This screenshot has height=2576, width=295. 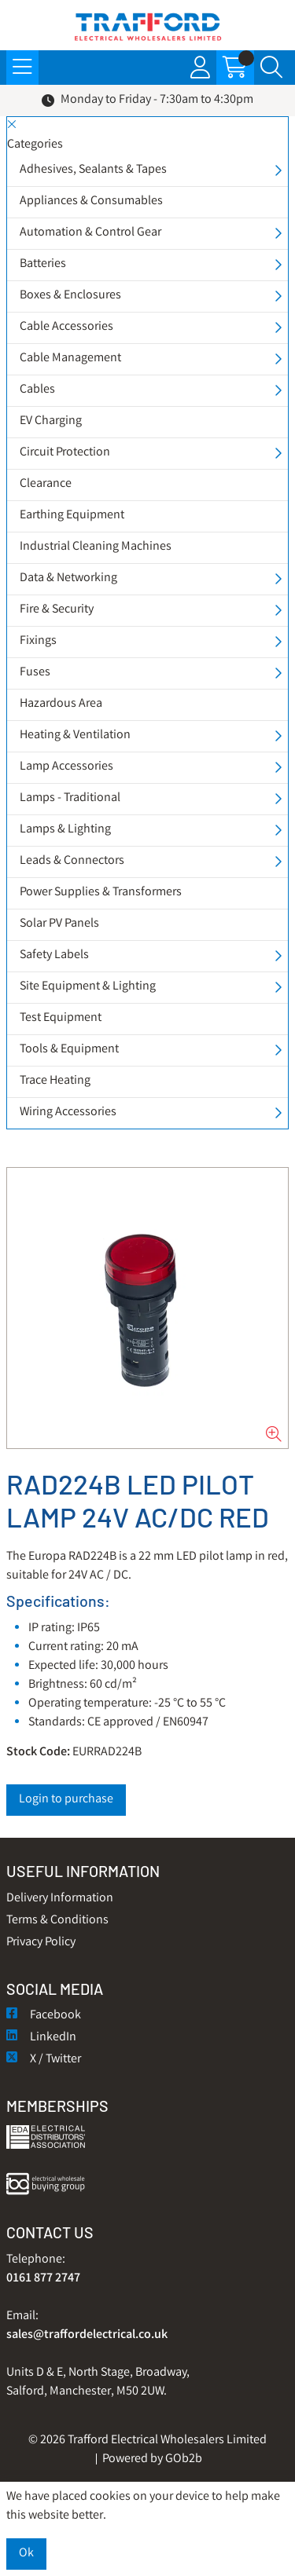 I want to click on Trace Heating, so click(x=55, y=1081).